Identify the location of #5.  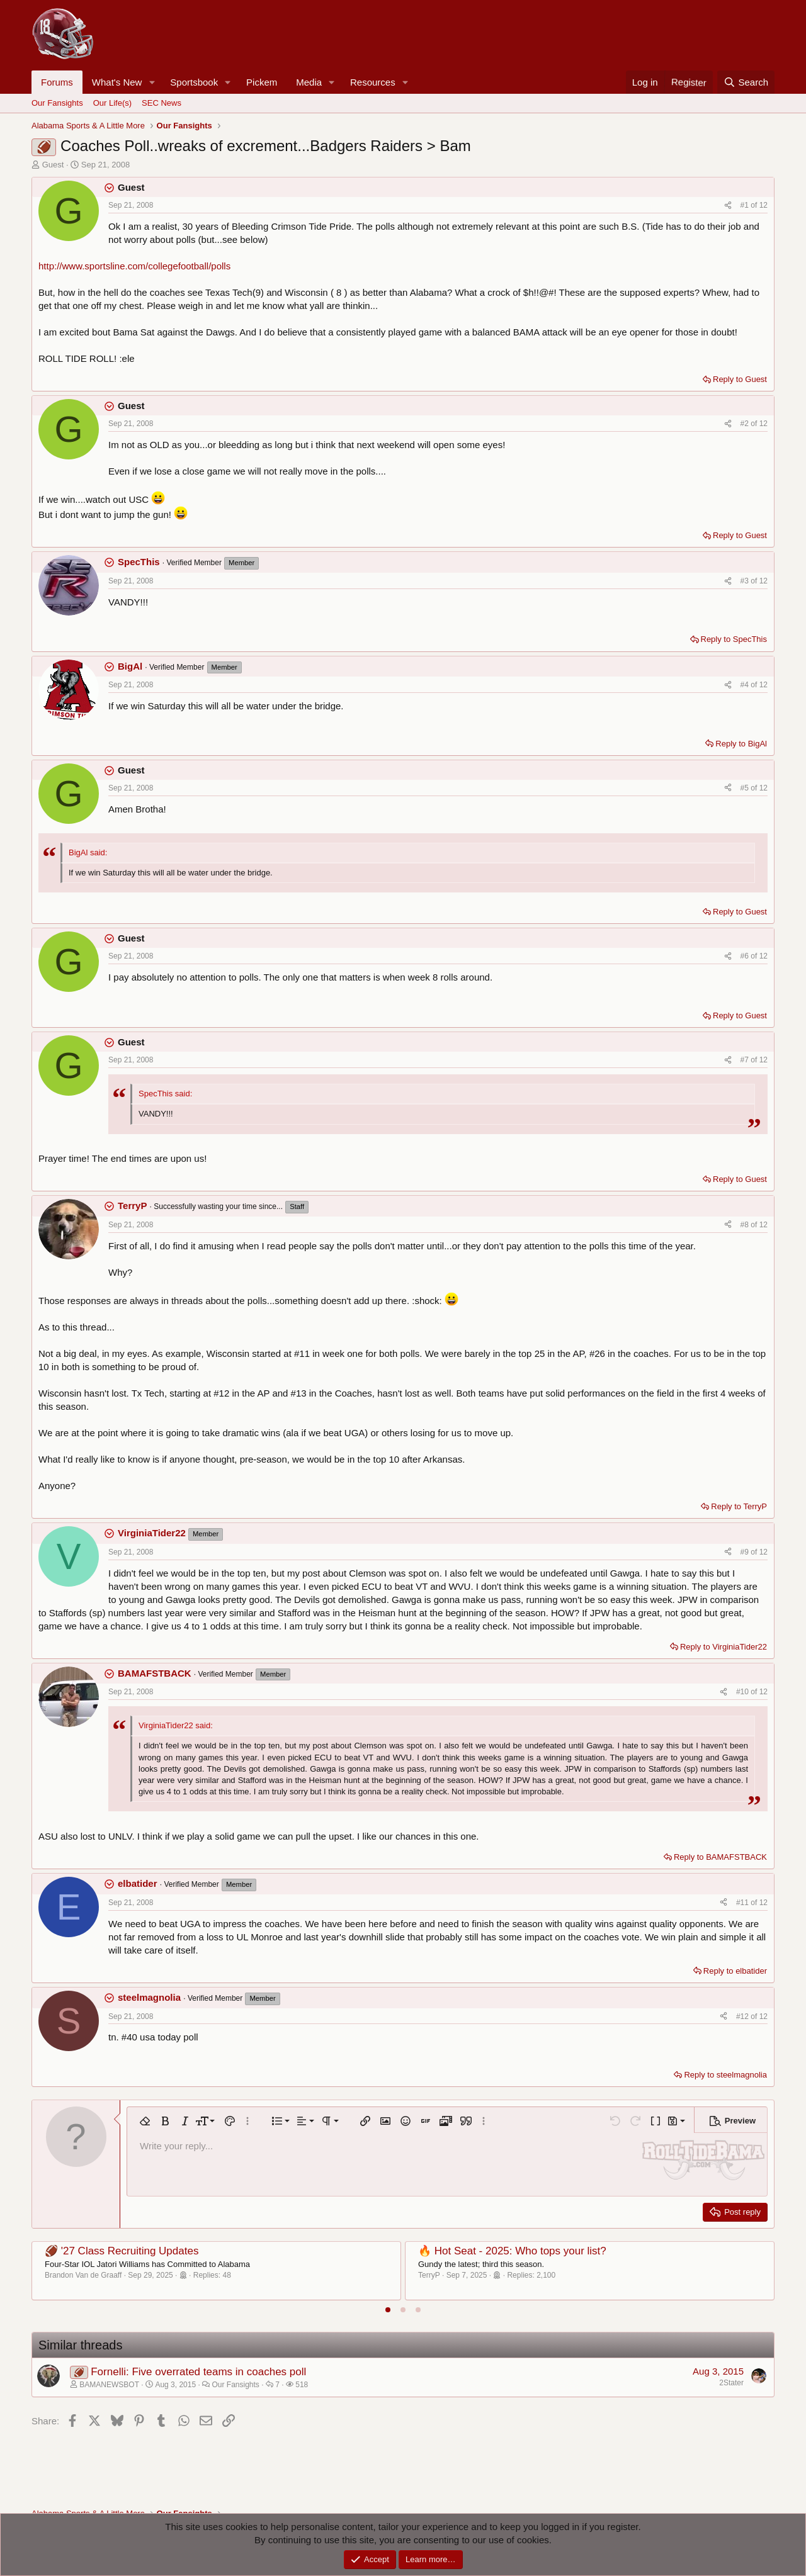
(746, 788).